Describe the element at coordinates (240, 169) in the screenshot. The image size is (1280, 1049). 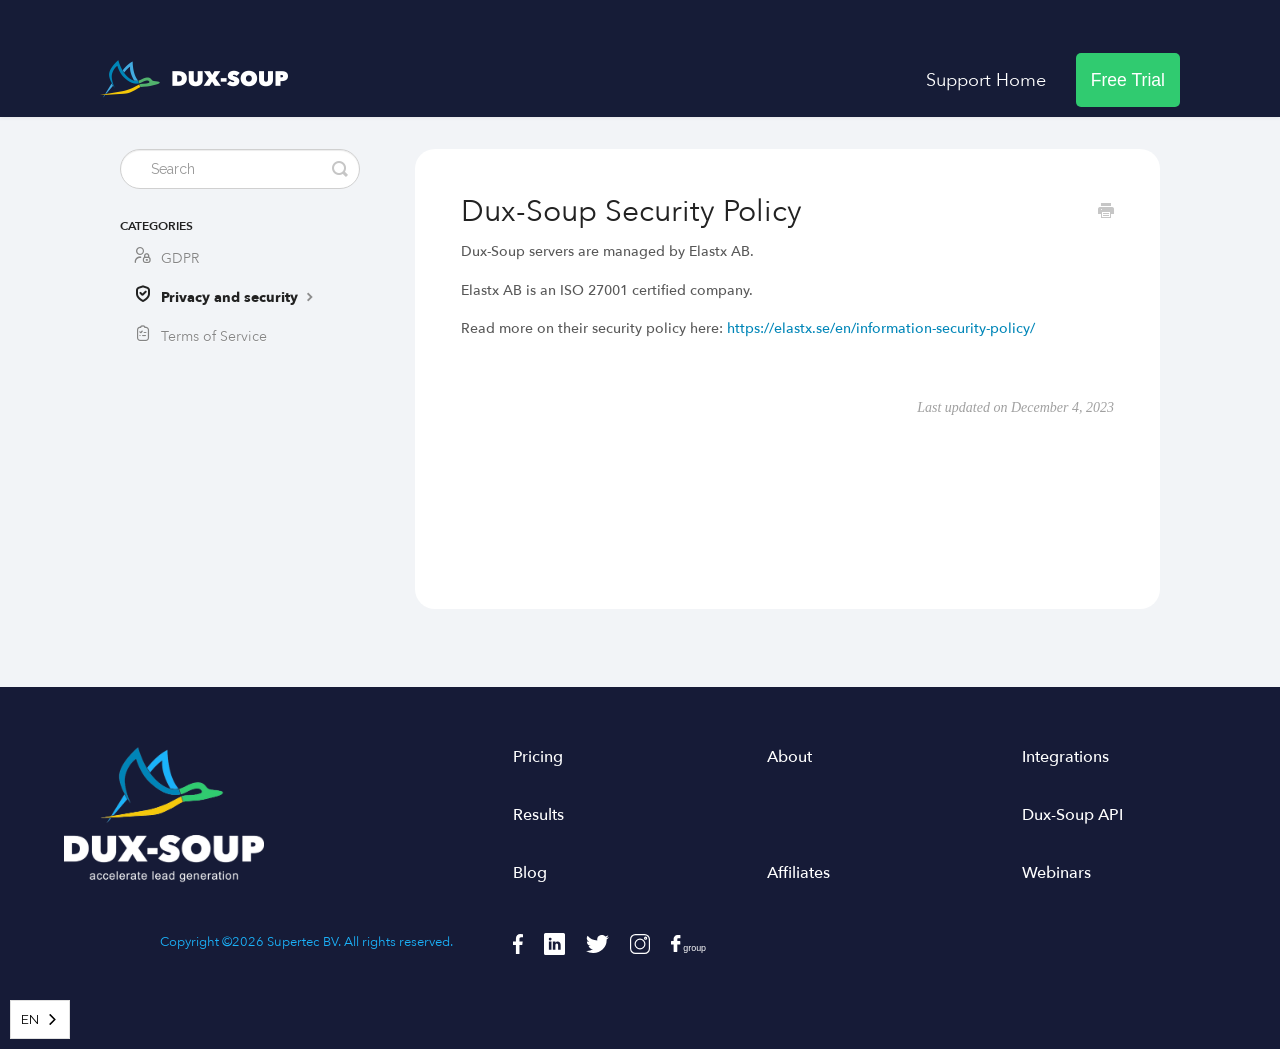
I see `[Search]` at that location.